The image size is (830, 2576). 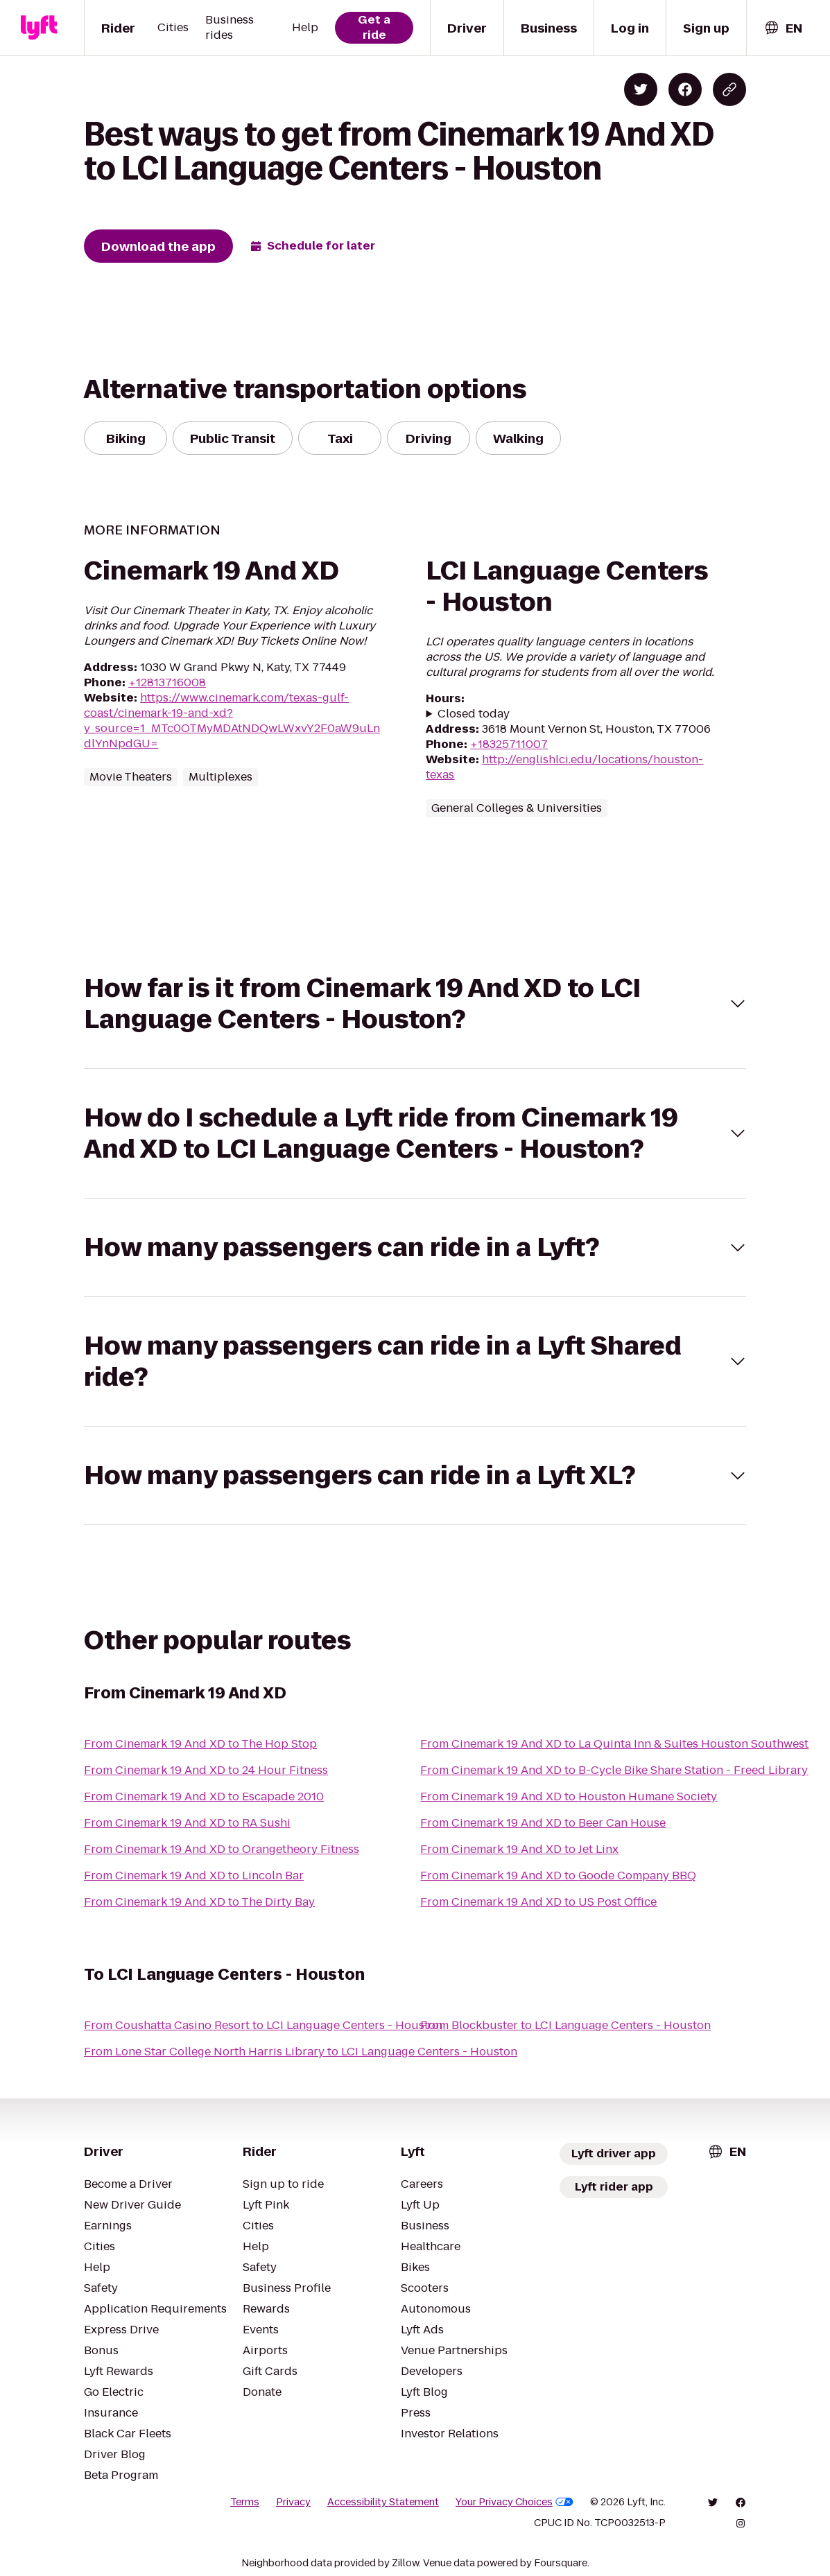 I want to click on From Cinemark 19 And XD to Jet Linx, so click(x=519, y=1849).